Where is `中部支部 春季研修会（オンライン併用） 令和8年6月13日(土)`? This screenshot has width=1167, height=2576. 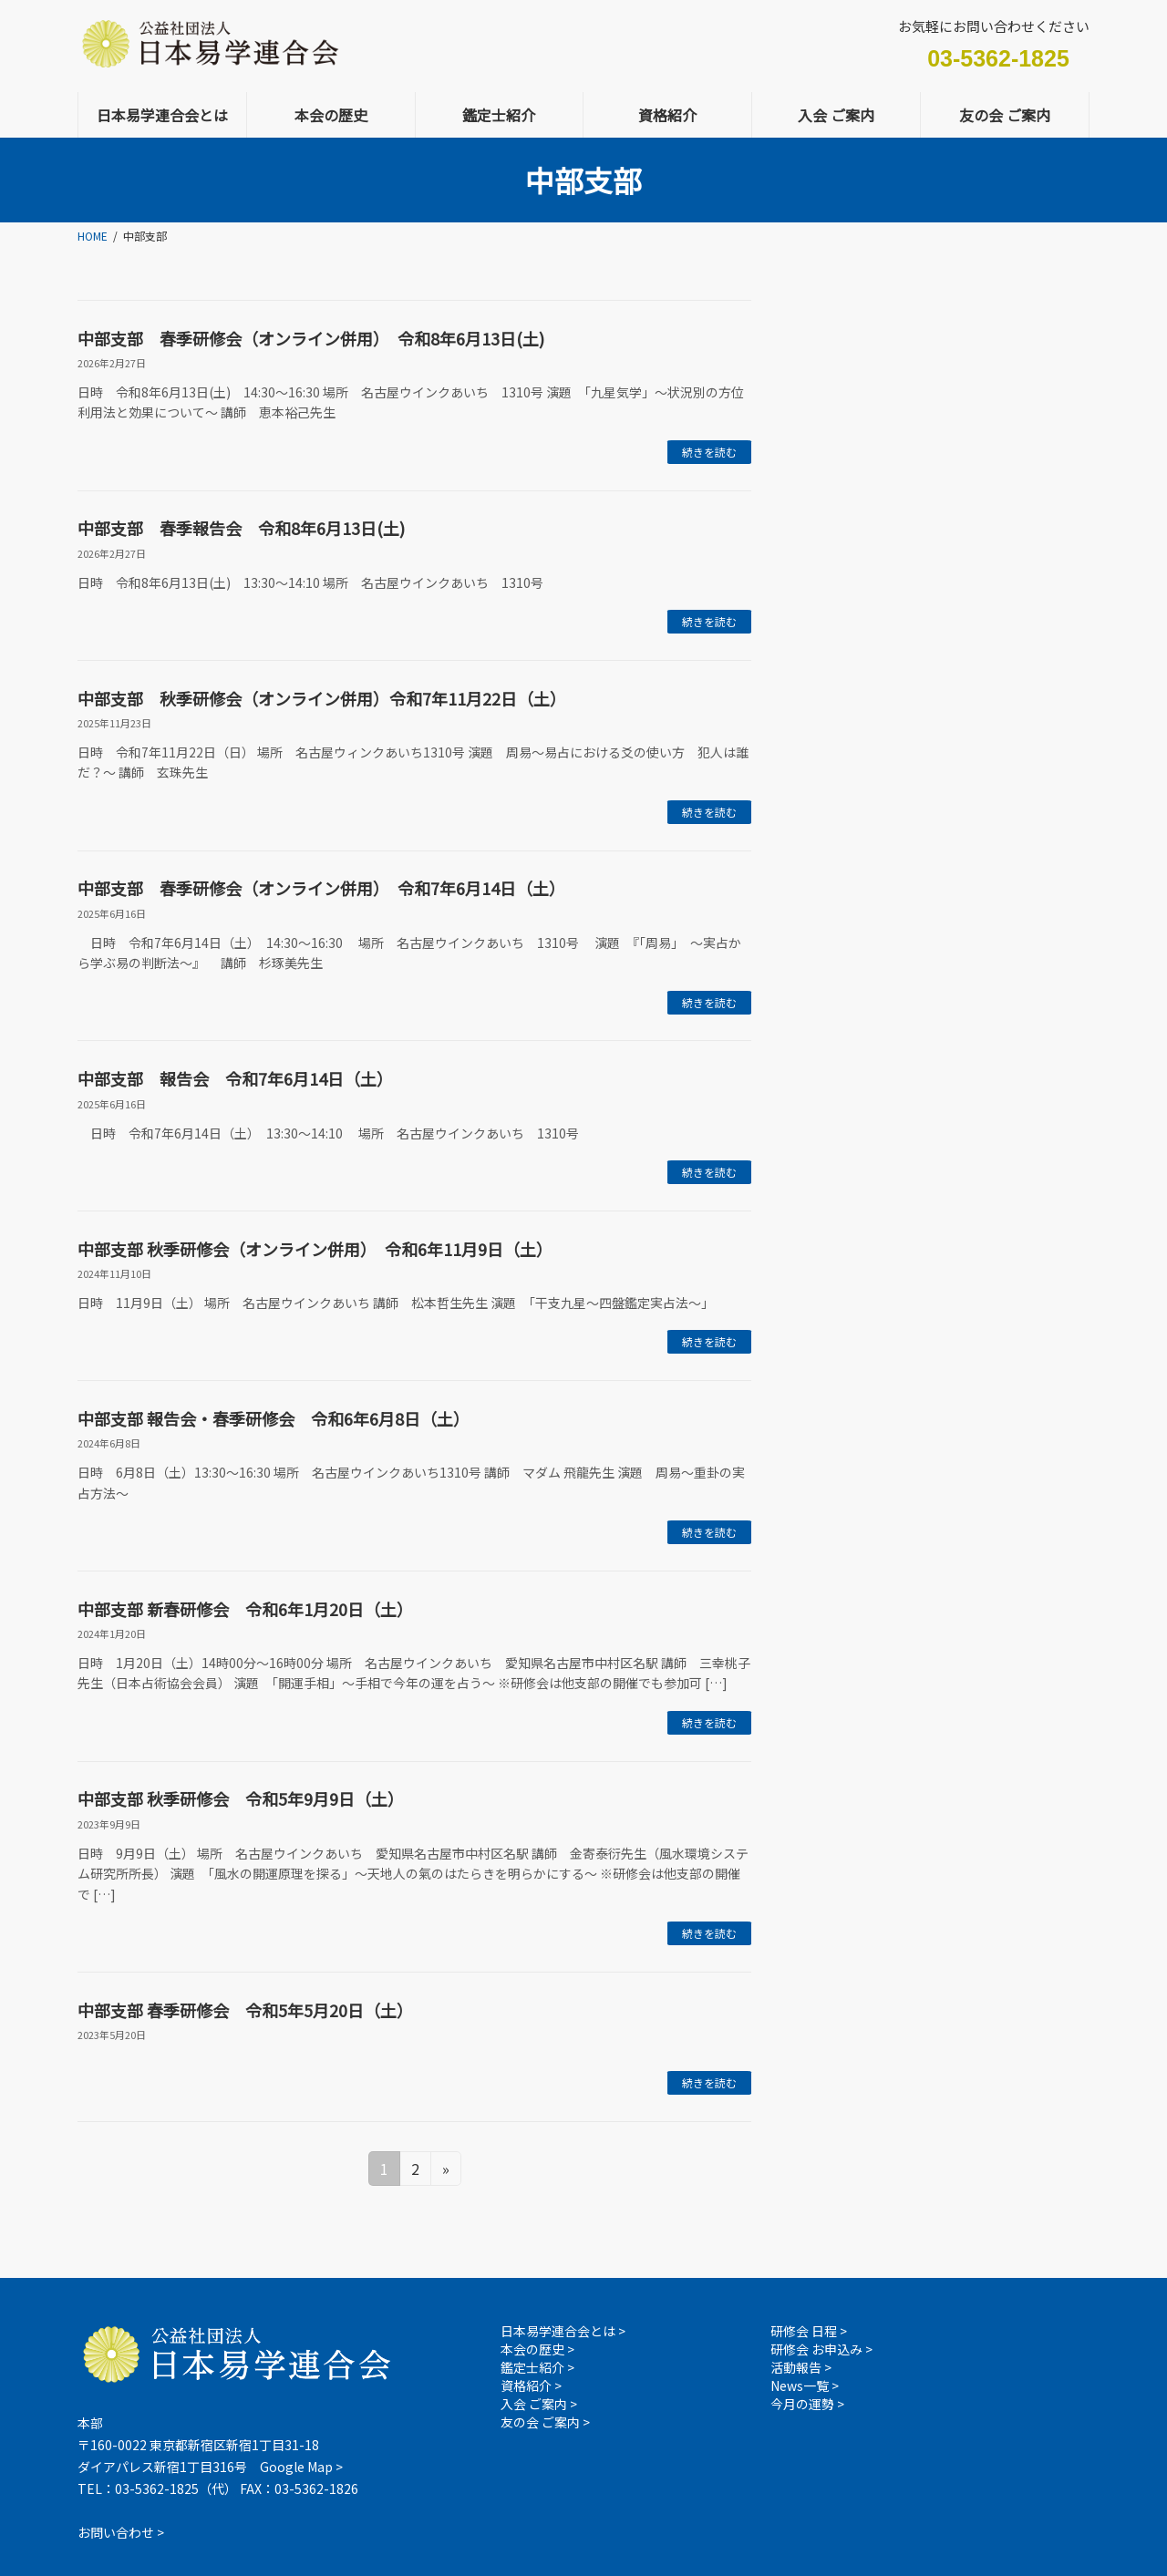 中部支部 春季研修会（オンライン併用） 令和8年6月13日(土) is located at coordinates (310, 338).